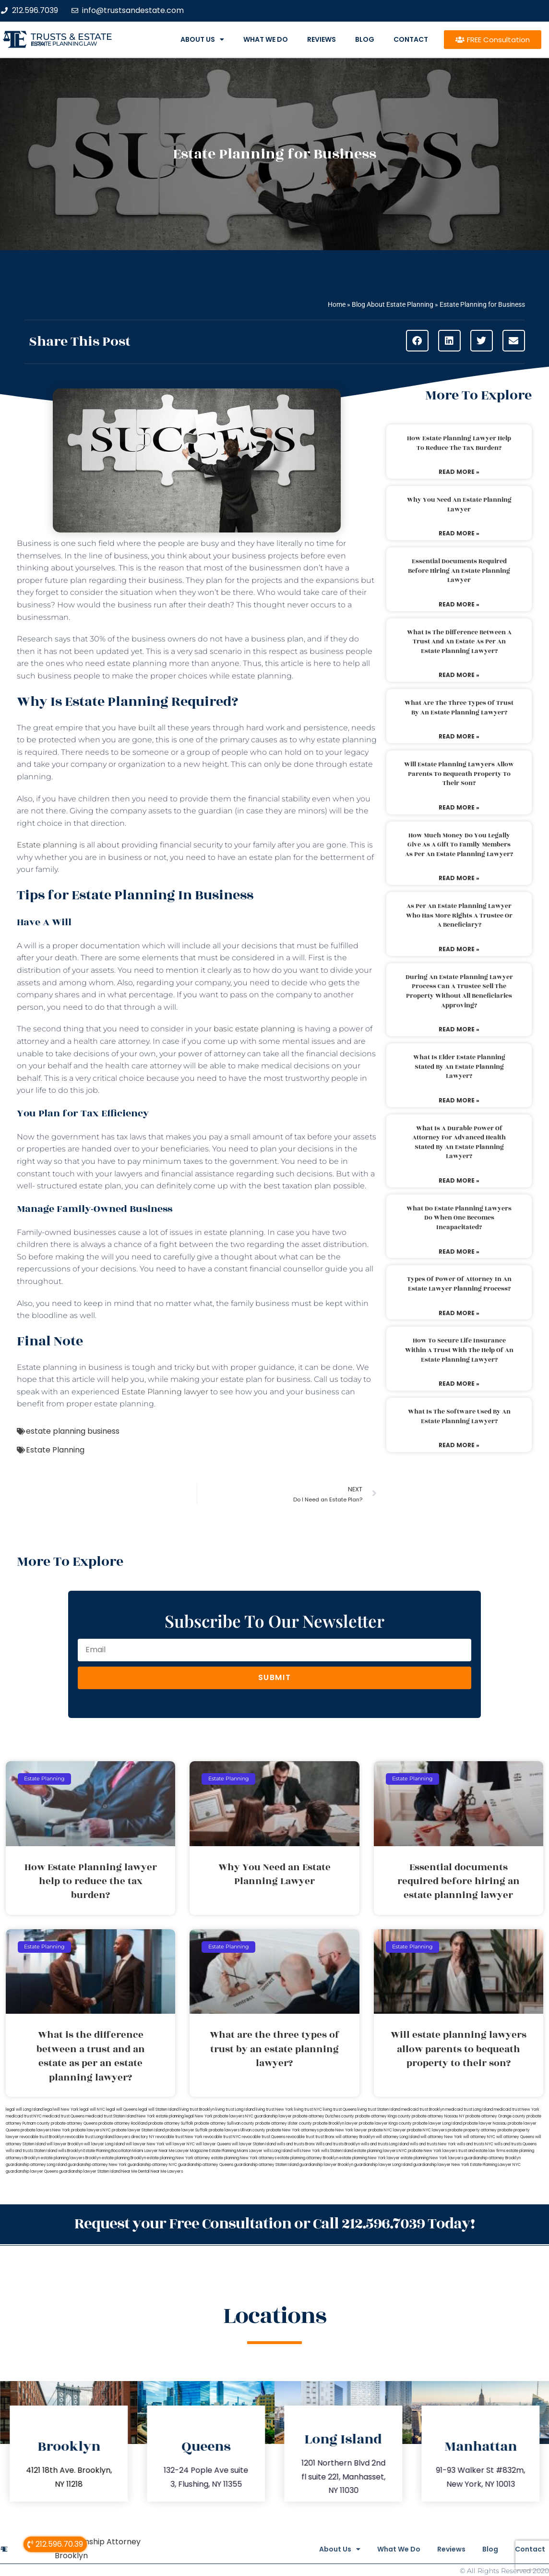  What do you see at coordinates (65, 2144) in the screenshot?
I see `will lawyer Brooklyn` at bounding box center [65, 2144].